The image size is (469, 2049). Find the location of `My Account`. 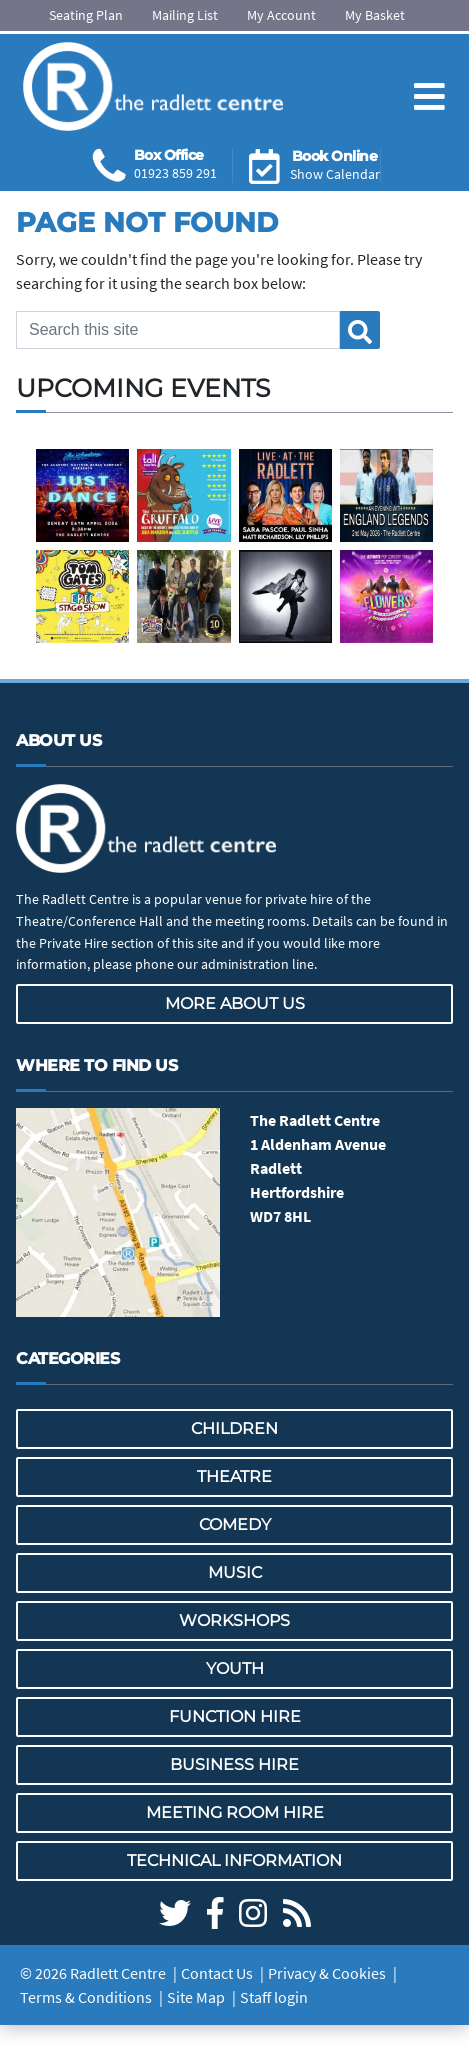

My Account is located at coordinates (281, 15).